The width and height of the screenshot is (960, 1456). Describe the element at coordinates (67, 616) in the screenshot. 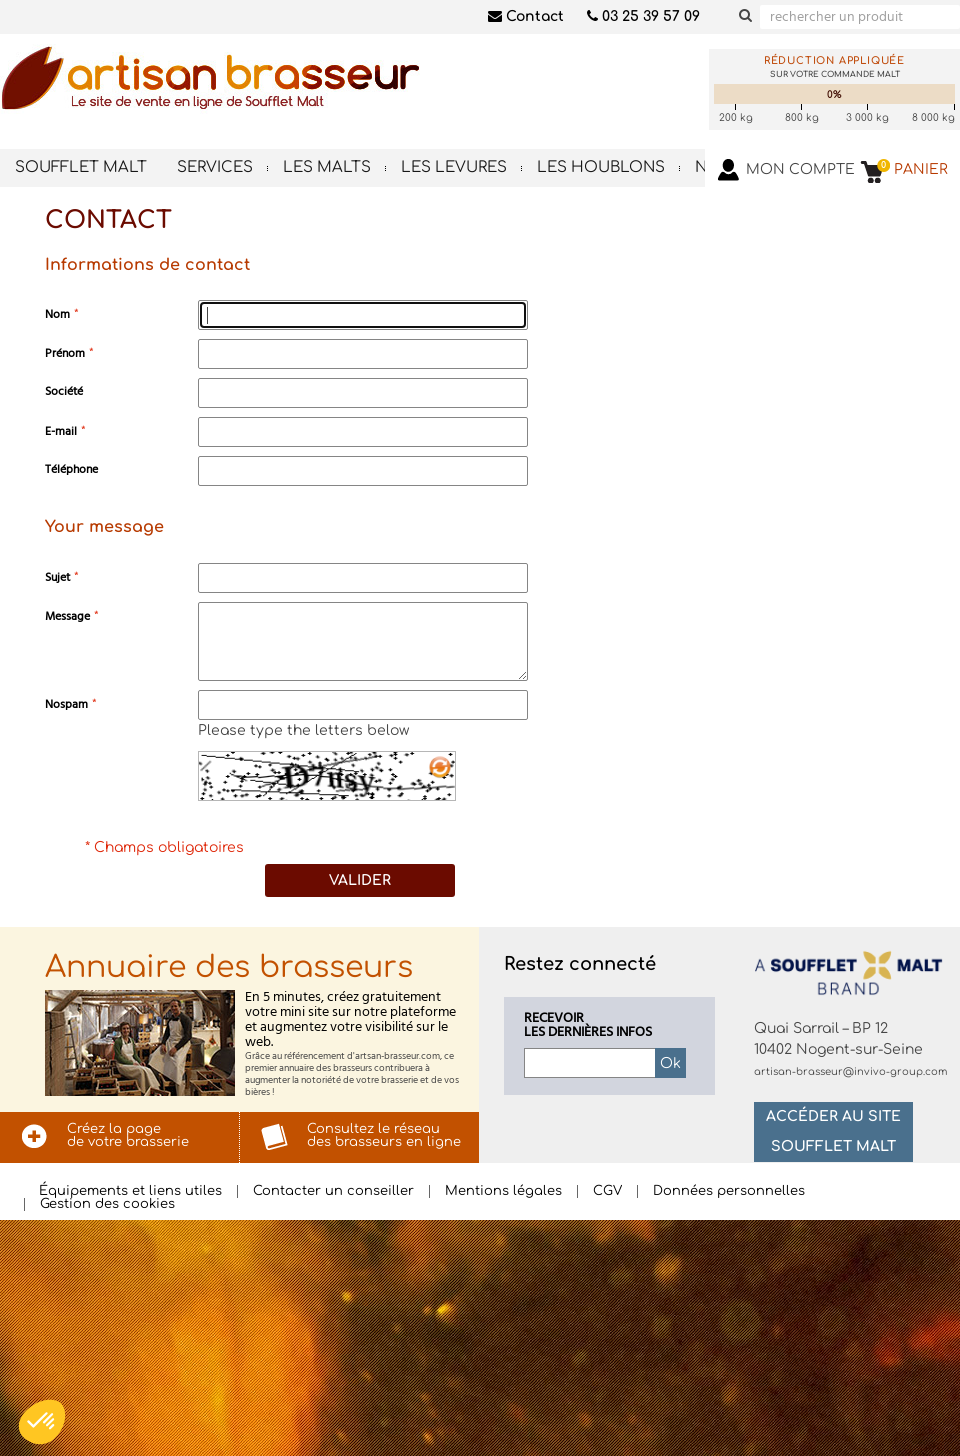

I see `Message` at that location.